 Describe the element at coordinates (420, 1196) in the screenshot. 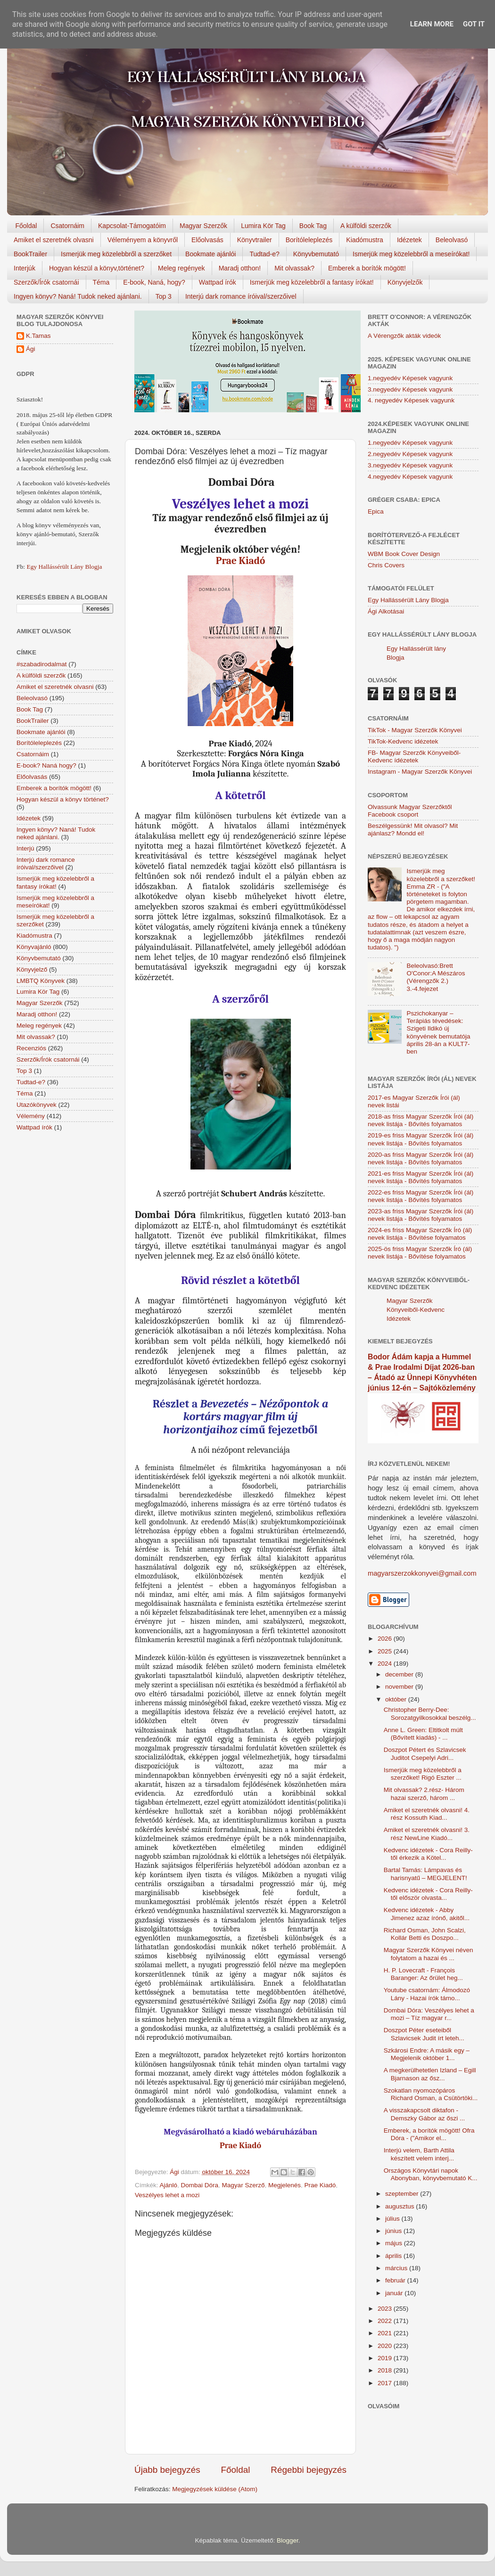

I see `2022-es friss Magyar Szerzők Írói (ál) nevek listája - Bővítés folyamatos` at that location.